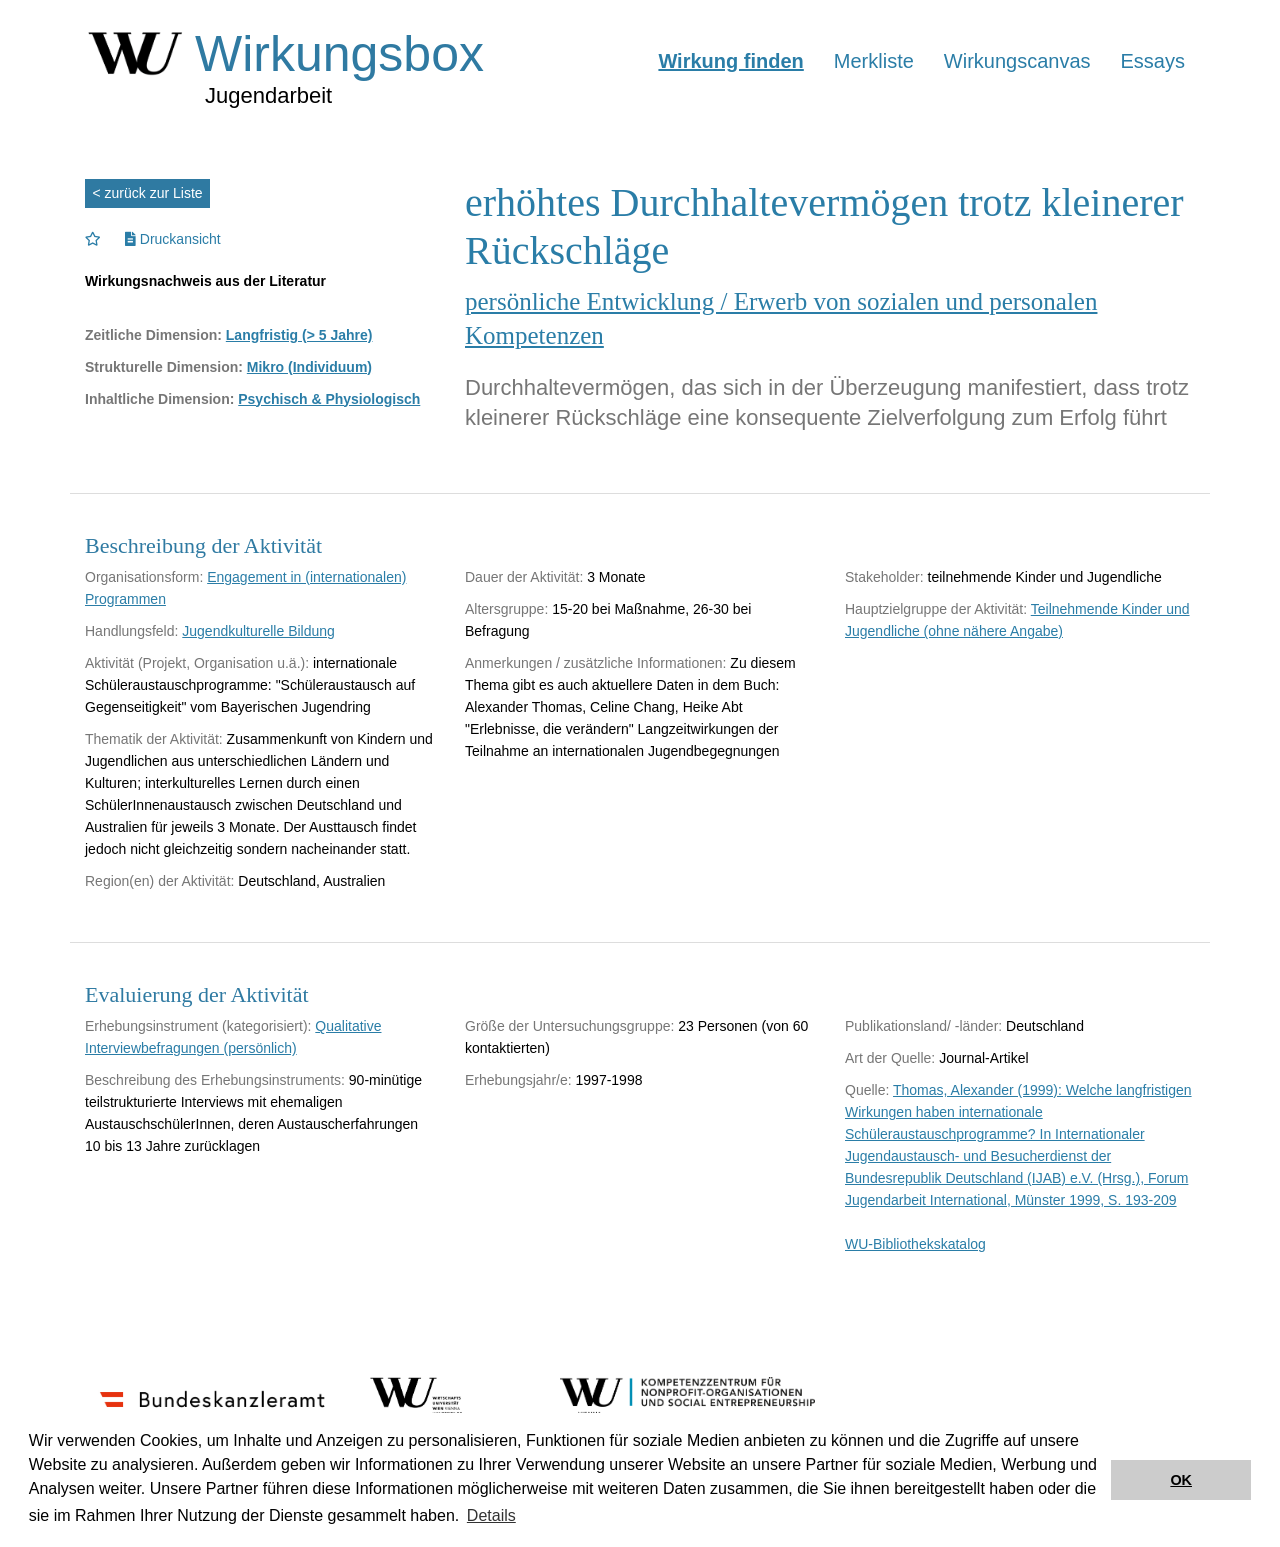  What do you see at coordinates (936, 609) in the screenshot?
I see `Hauptzielgruppe der Aktivität:` at bounding box center [936, 609].